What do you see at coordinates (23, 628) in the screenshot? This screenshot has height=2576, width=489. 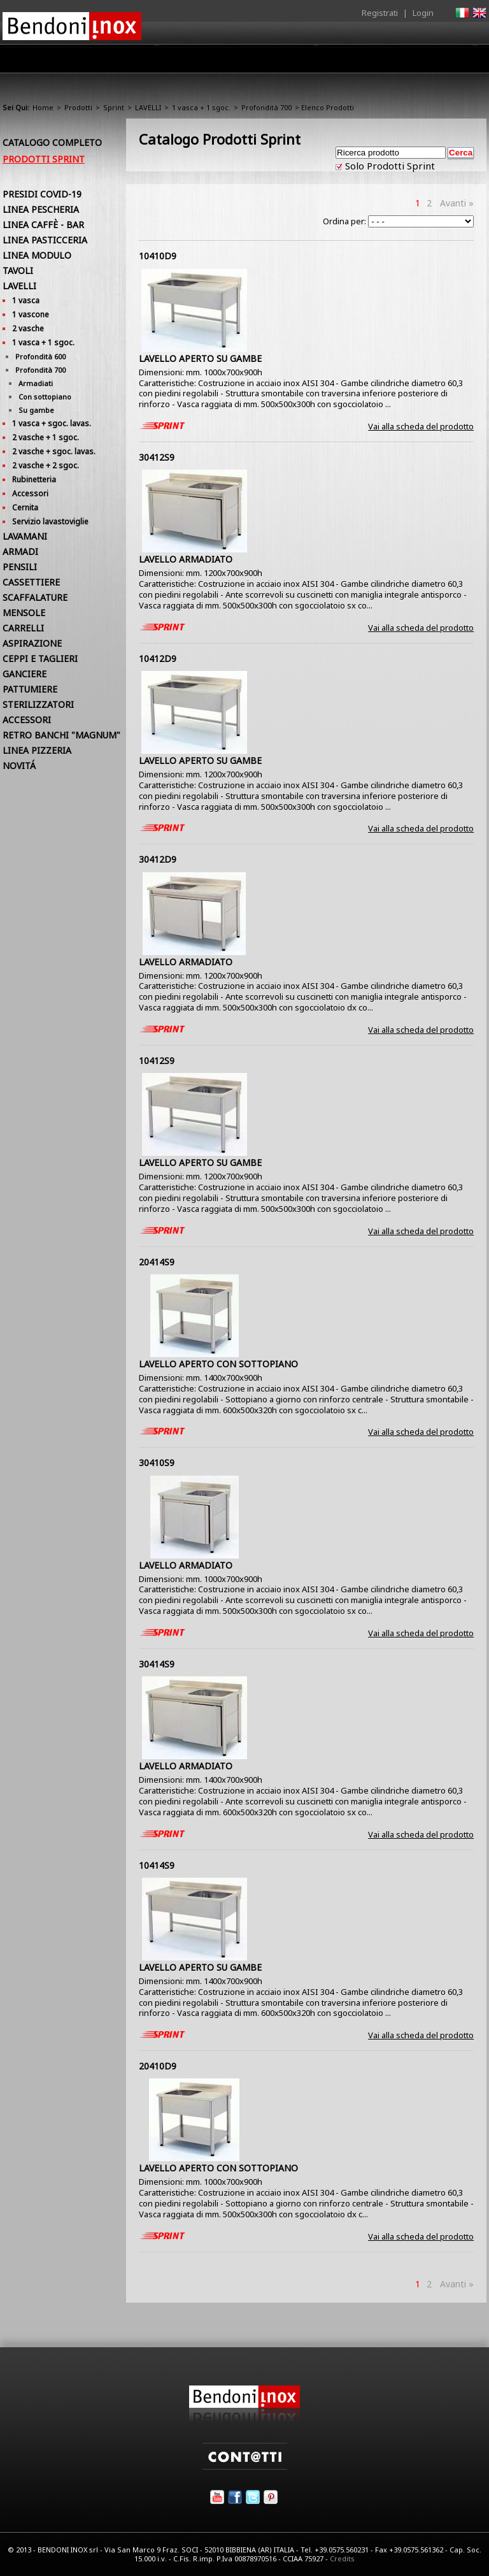 I see `CARRELLI` at bounding box center [23, 628].